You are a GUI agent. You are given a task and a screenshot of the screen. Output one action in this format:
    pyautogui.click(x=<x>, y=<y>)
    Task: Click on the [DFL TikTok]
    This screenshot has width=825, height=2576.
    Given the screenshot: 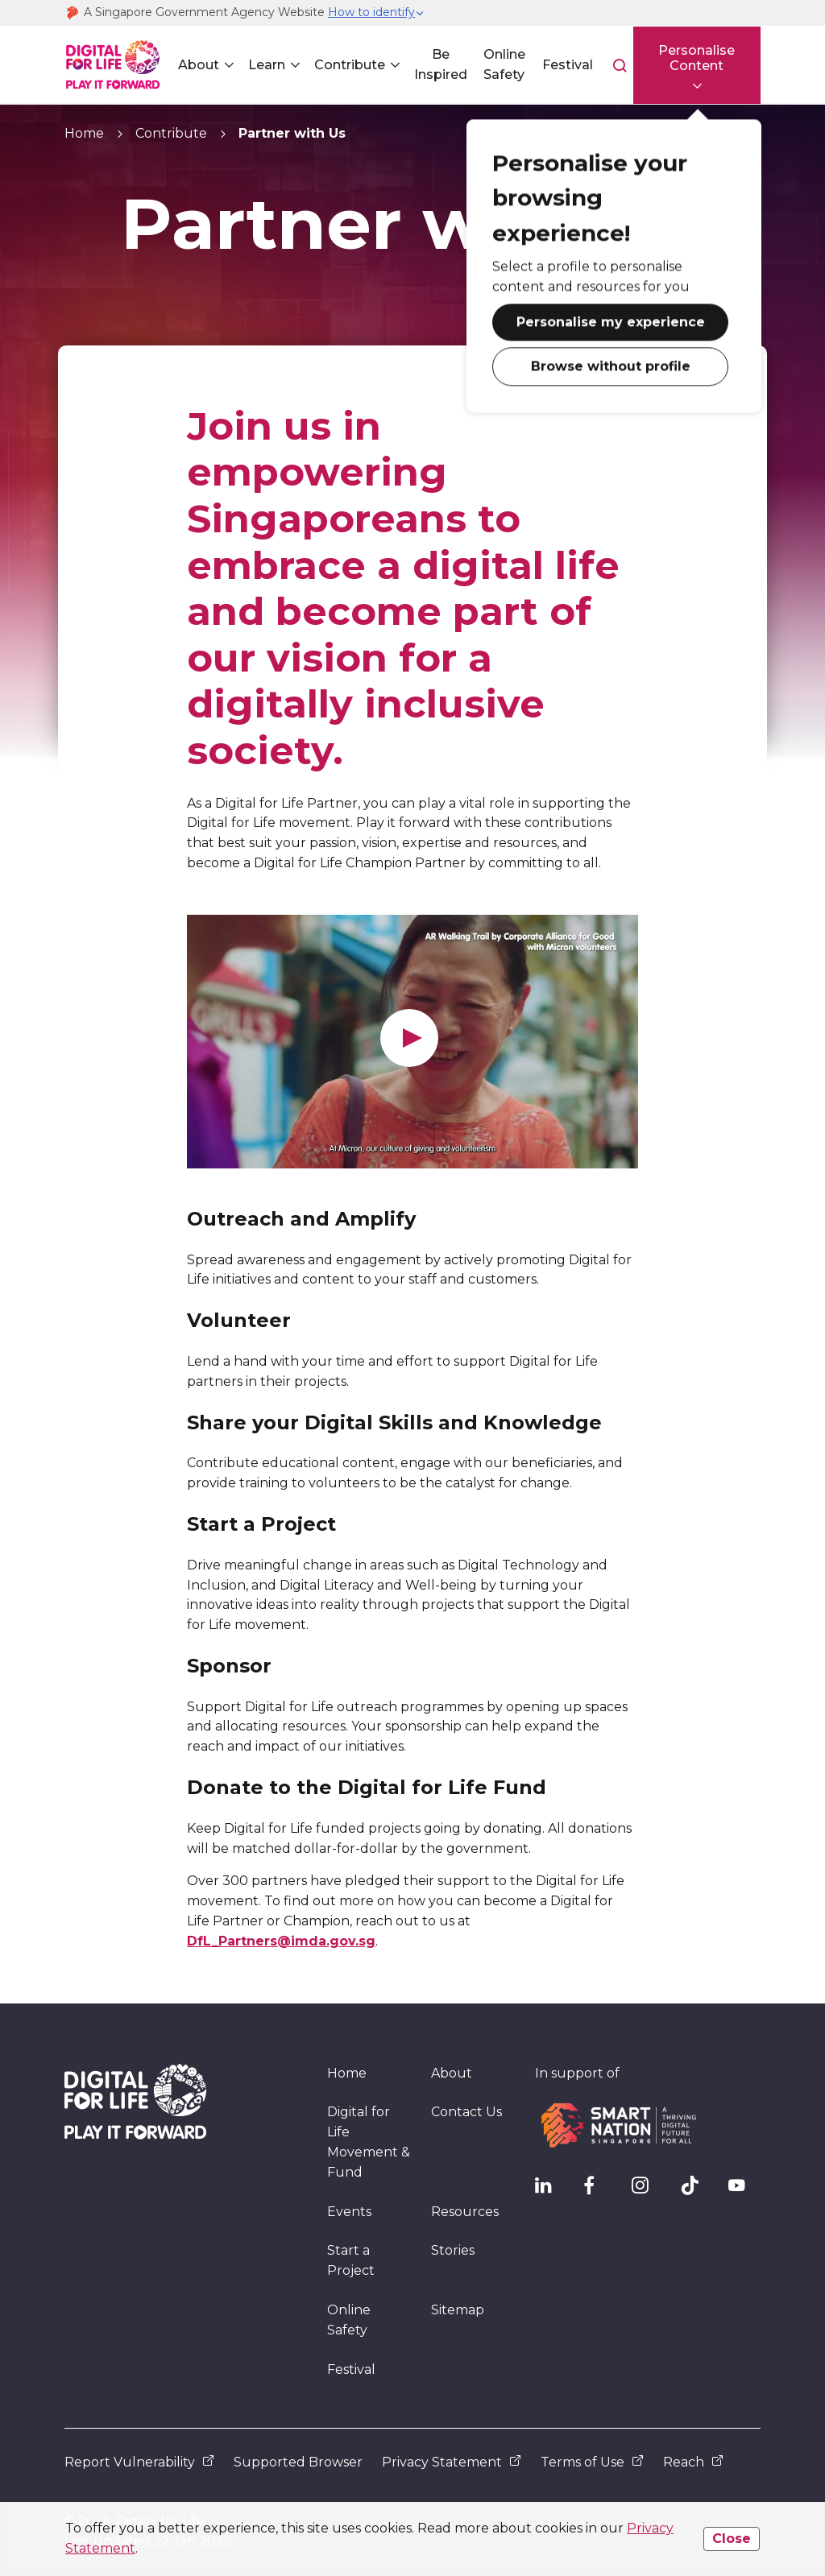 What is the action you would take?
    pyautogui.click(x=696, y=2189)
    